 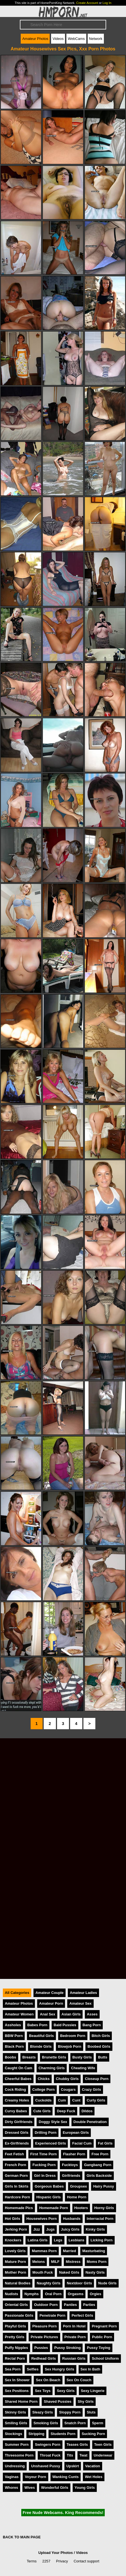 I want to click on Sex In Shower, so click(x=17, y=2380).